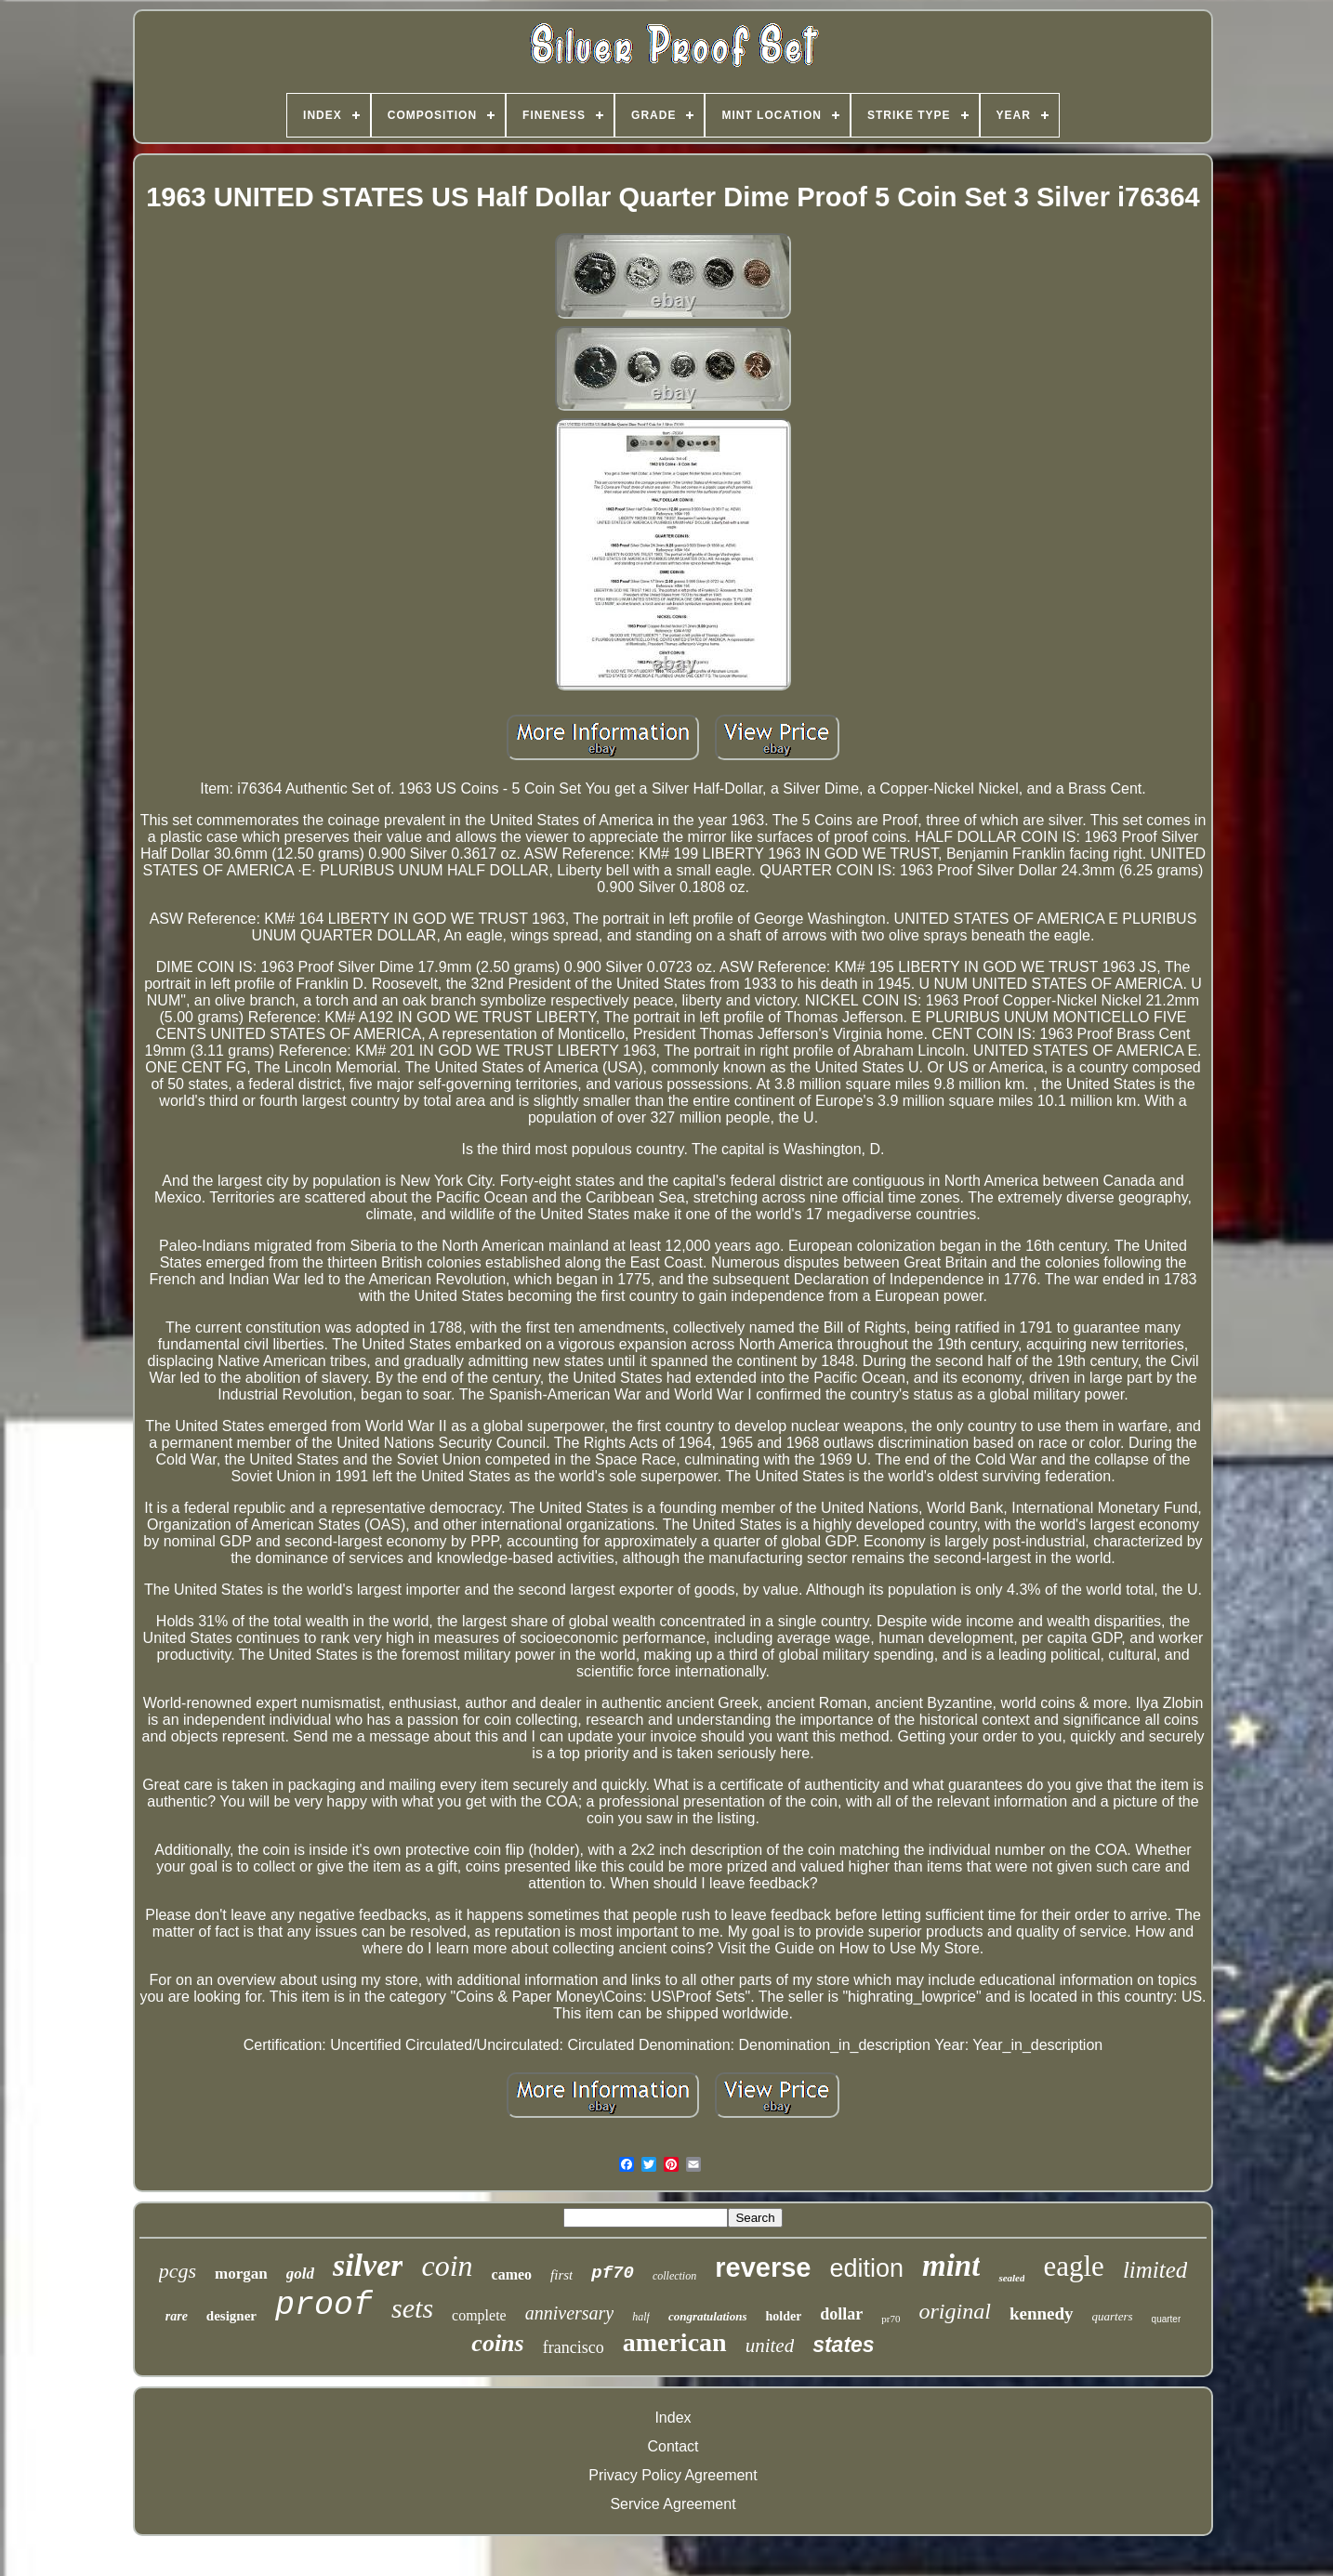  Describe the element at coordinates (1166, 2319) in the screenshot. I see `quarter` at that location.